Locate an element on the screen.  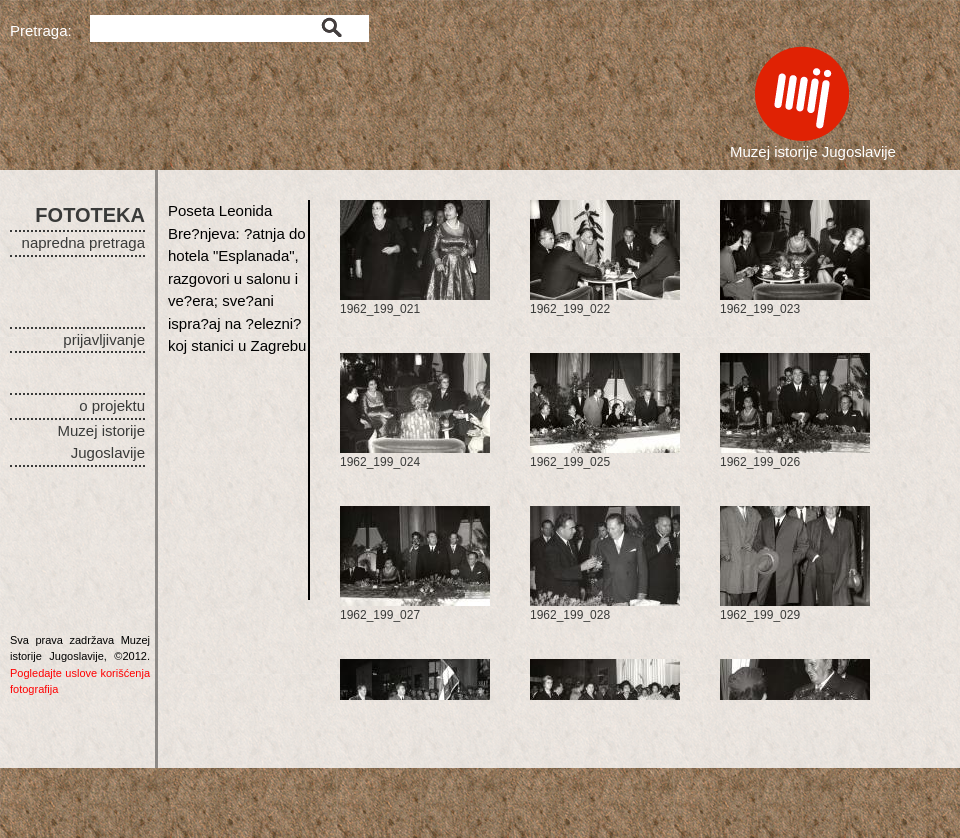
o projektu is located at coordinates (112, 405).